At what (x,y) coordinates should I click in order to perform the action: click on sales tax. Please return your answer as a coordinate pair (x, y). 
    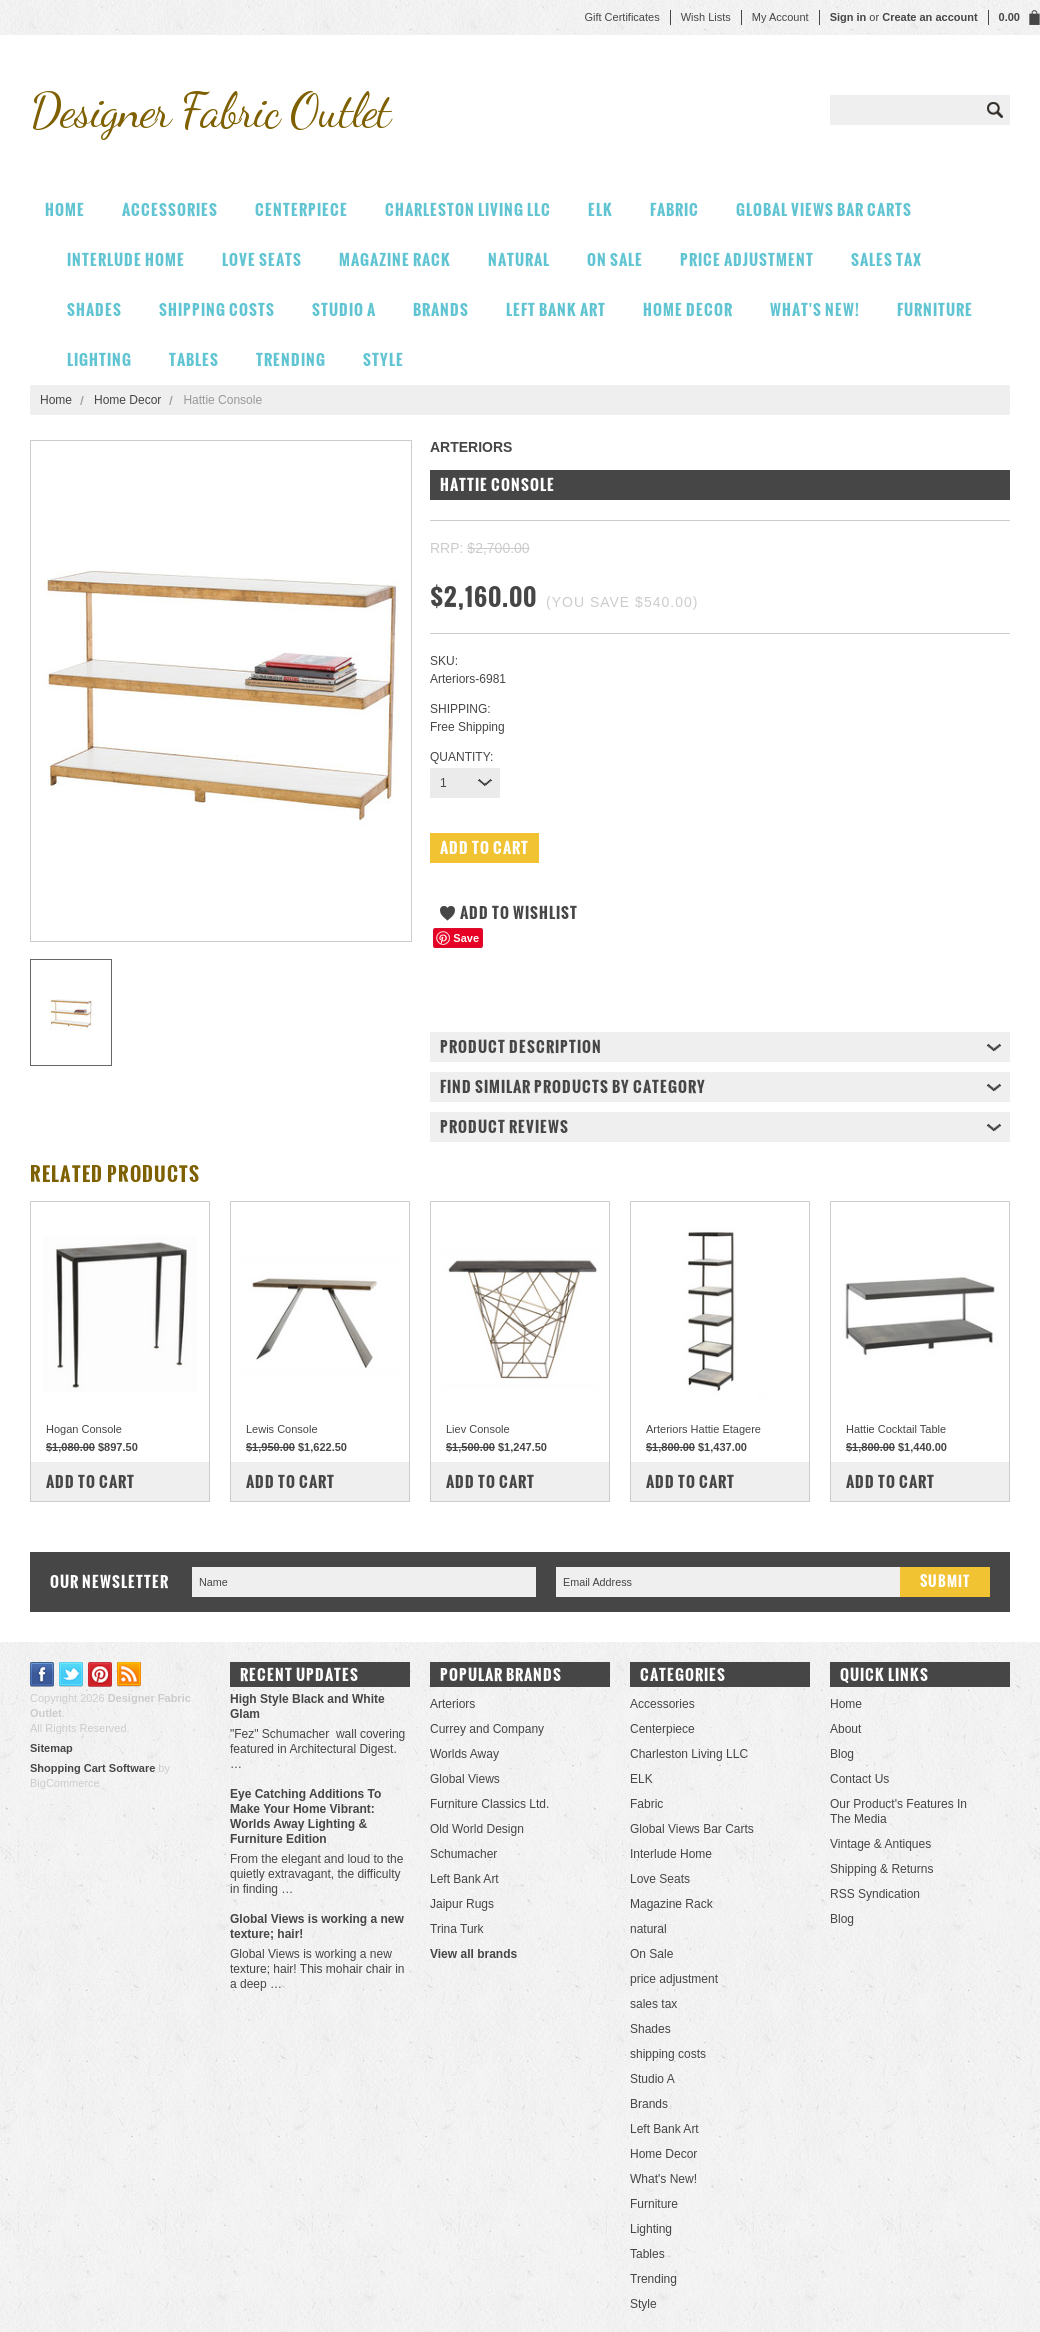
    Looking at the image, I should click on (886, 259).